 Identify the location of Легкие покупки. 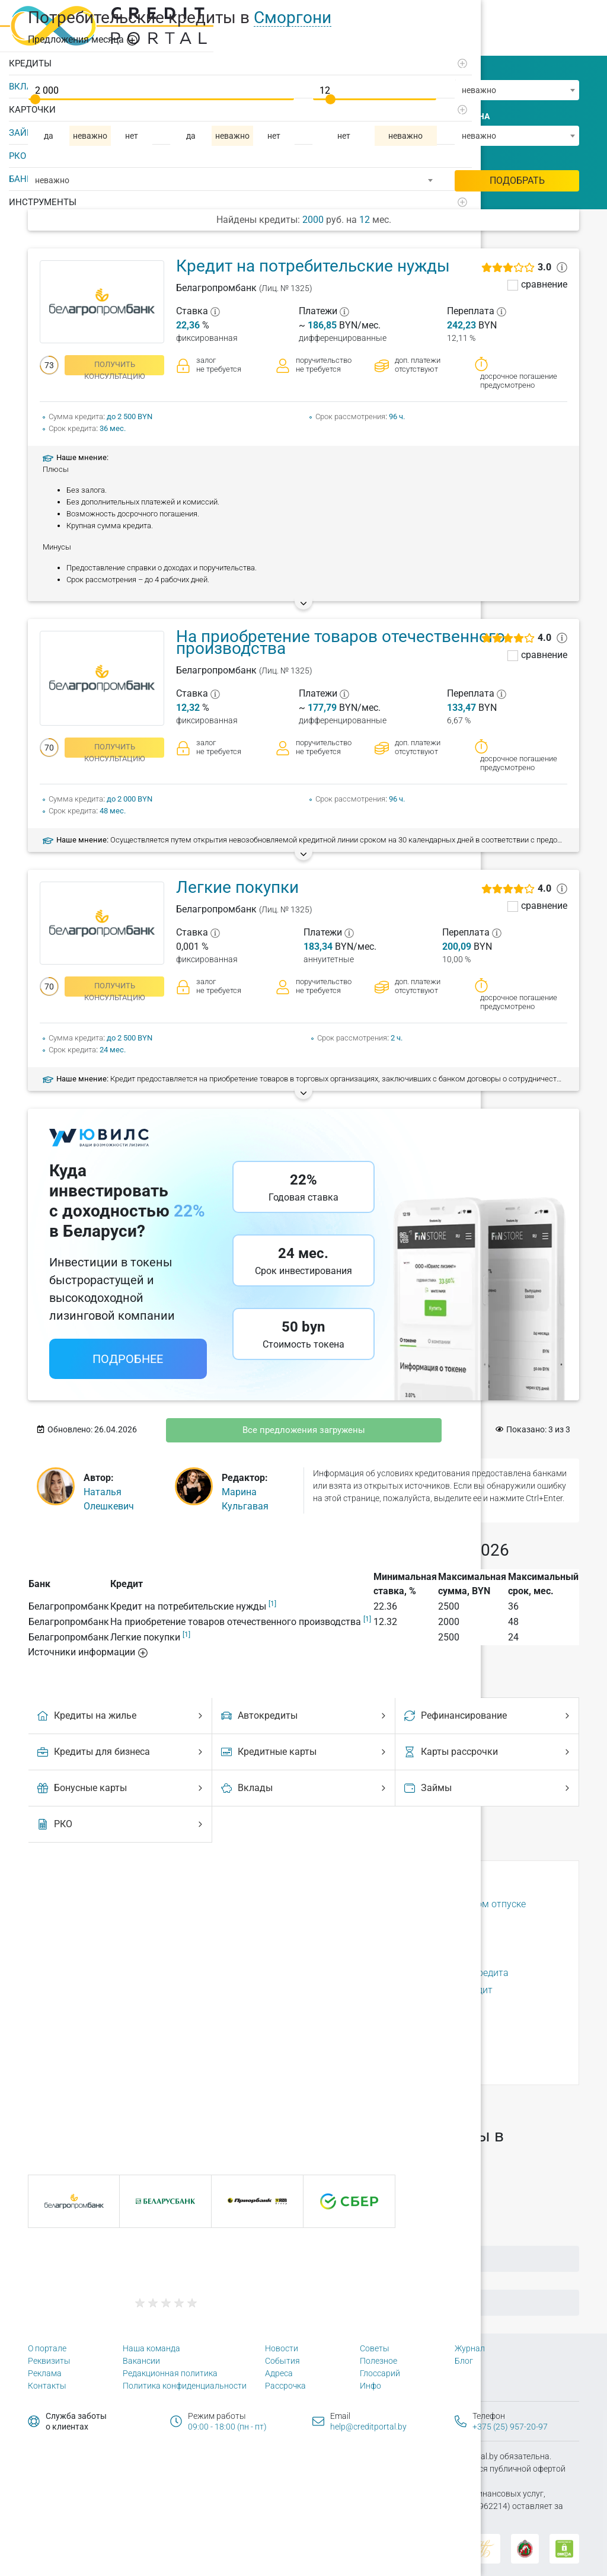
(237, 887).